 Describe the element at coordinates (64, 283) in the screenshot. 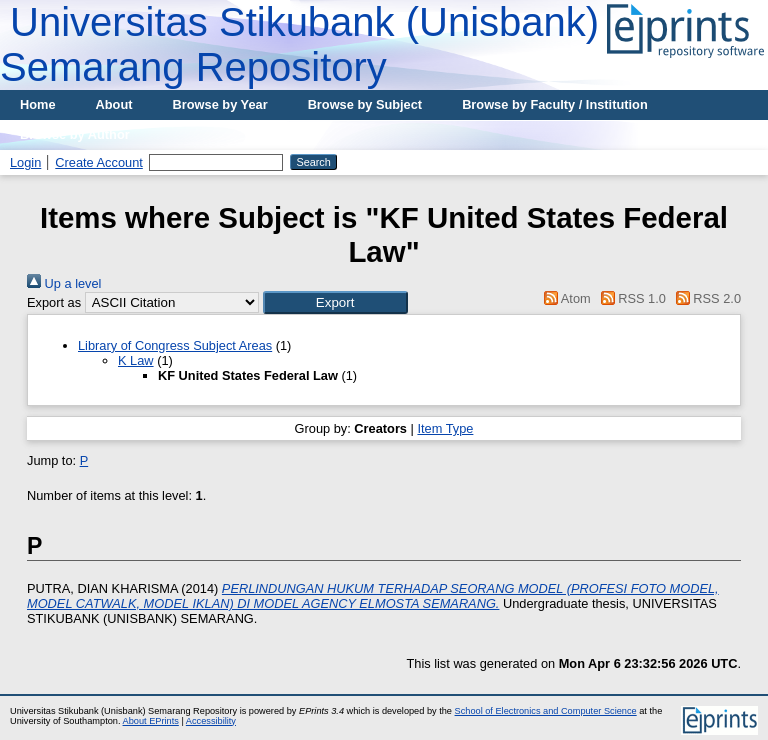

I see `Up a level` at that location.